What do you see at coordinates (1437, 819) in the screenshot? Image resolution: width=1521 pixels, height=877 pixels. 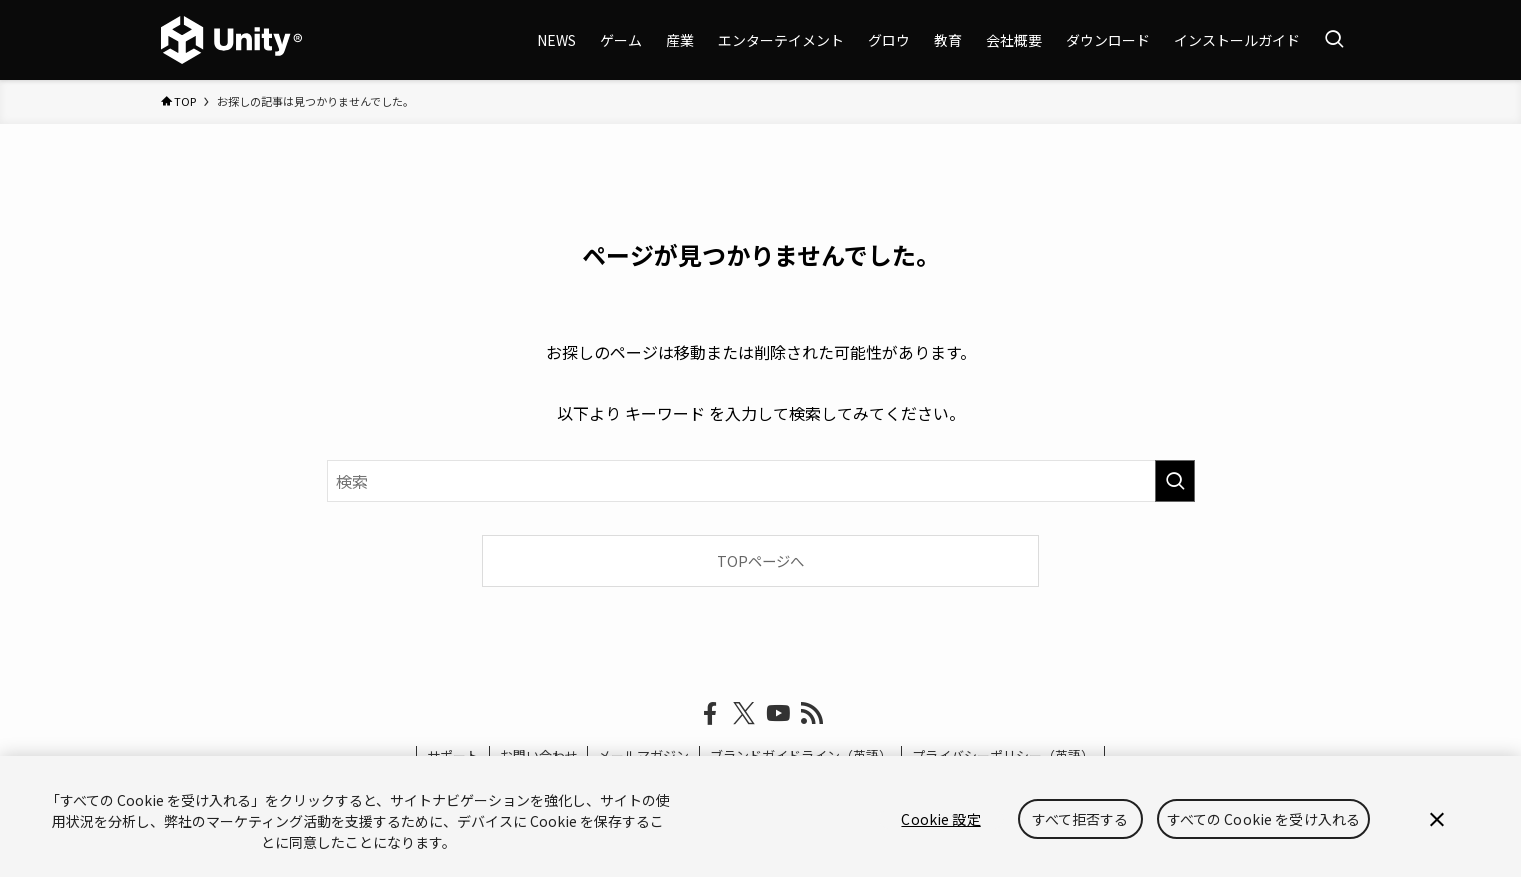 I see `[閉じる]` at bounding box center [1437, 819].